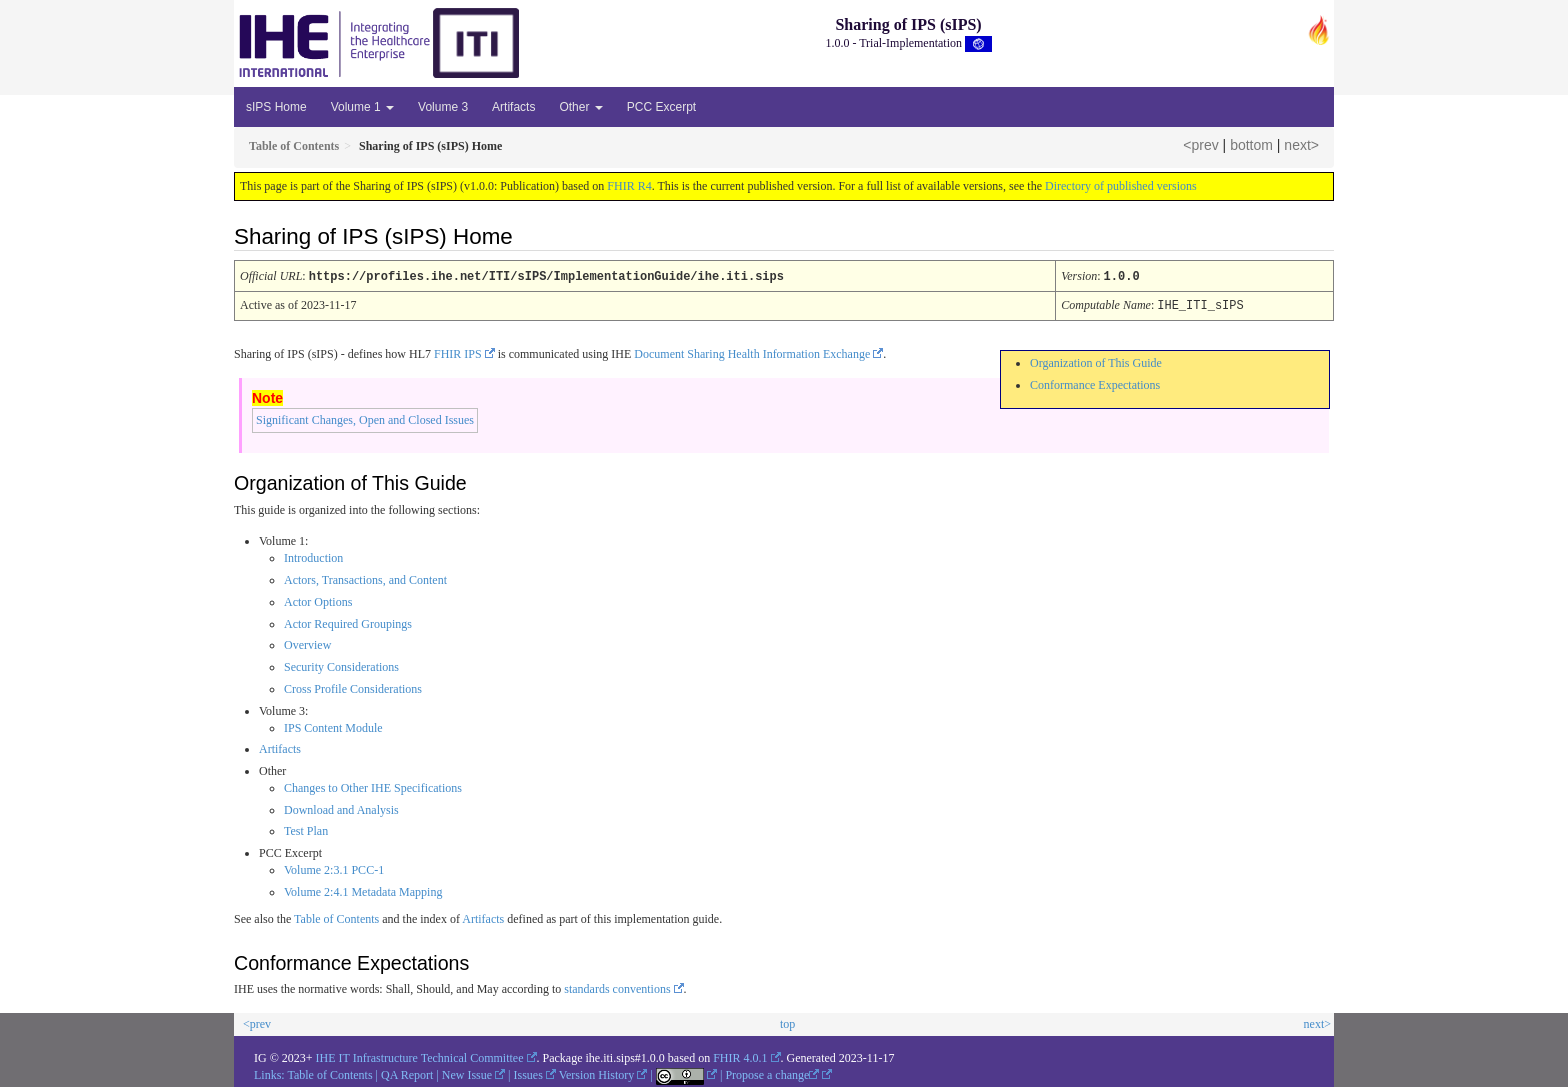 The width and height of the screenshot is (1568, 1087). I want to click on Actors, Transactions, and Content, so click(365, 578).